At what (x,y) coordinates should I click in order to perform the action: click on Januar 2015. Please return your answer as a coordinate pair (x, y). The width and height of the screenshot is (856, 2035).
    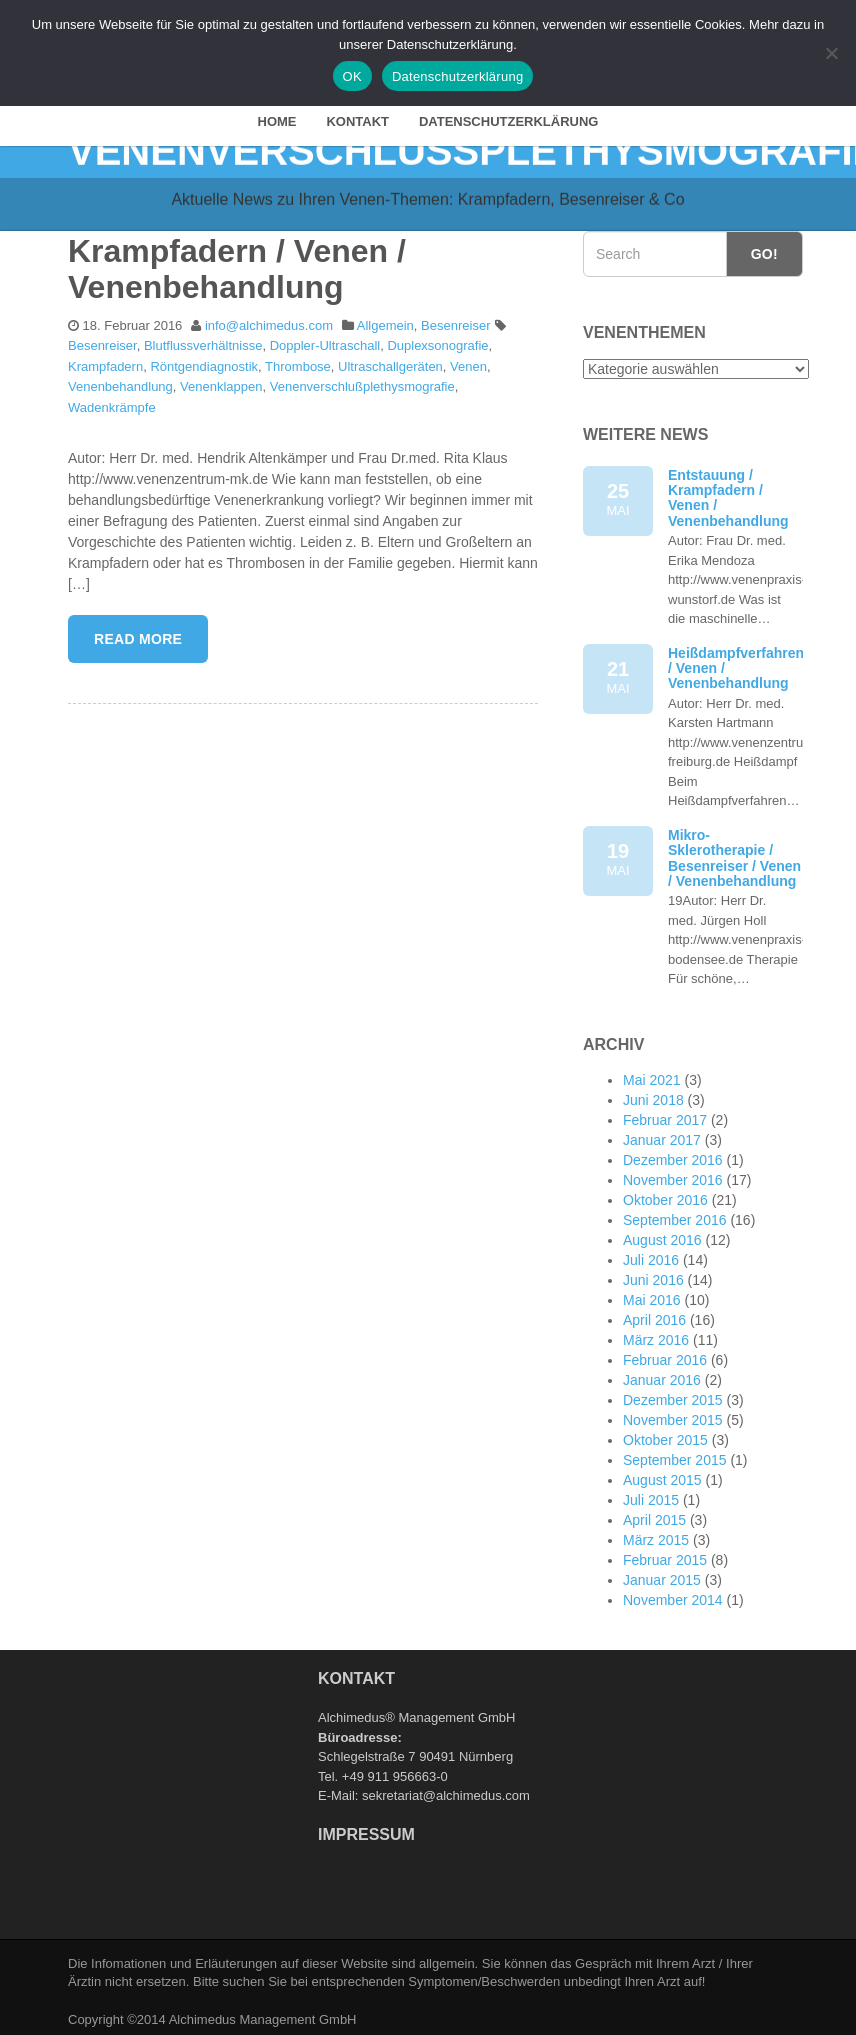
    Looking at the image, I should click on (662, 1576).